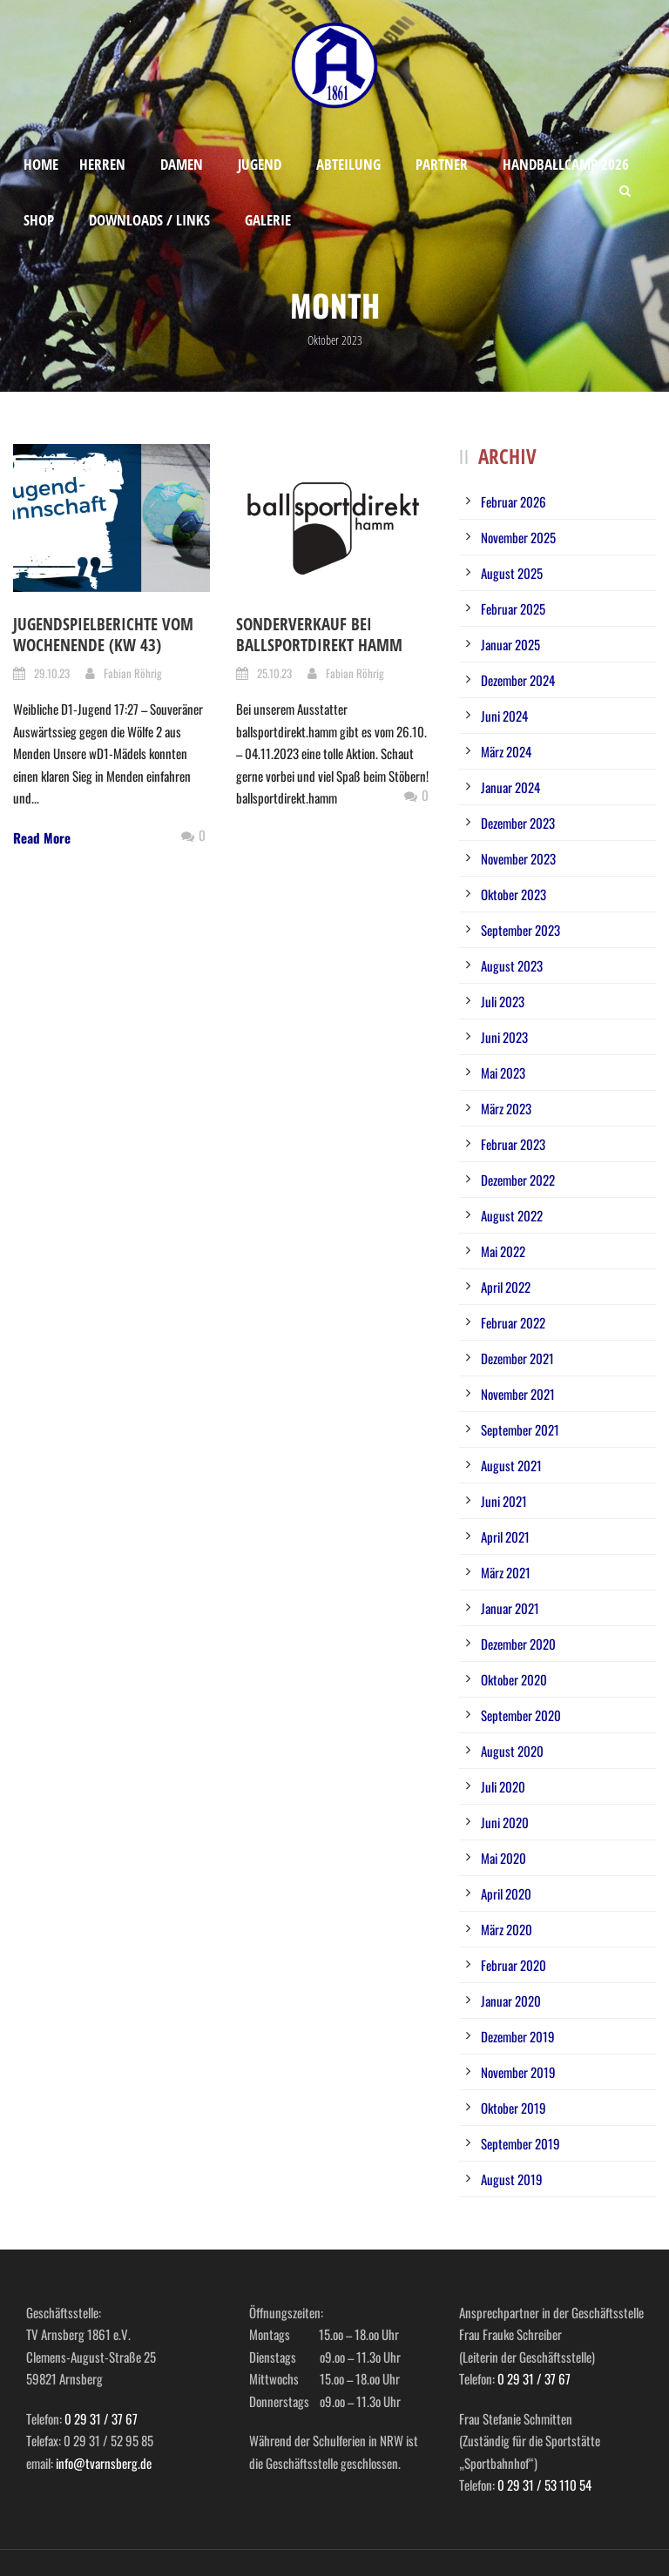 The width and height of the screenshot is (669, 2576). Describe the element at coordinates (513, 1322) in the screenshot. I see `Februar 2022` at that location.